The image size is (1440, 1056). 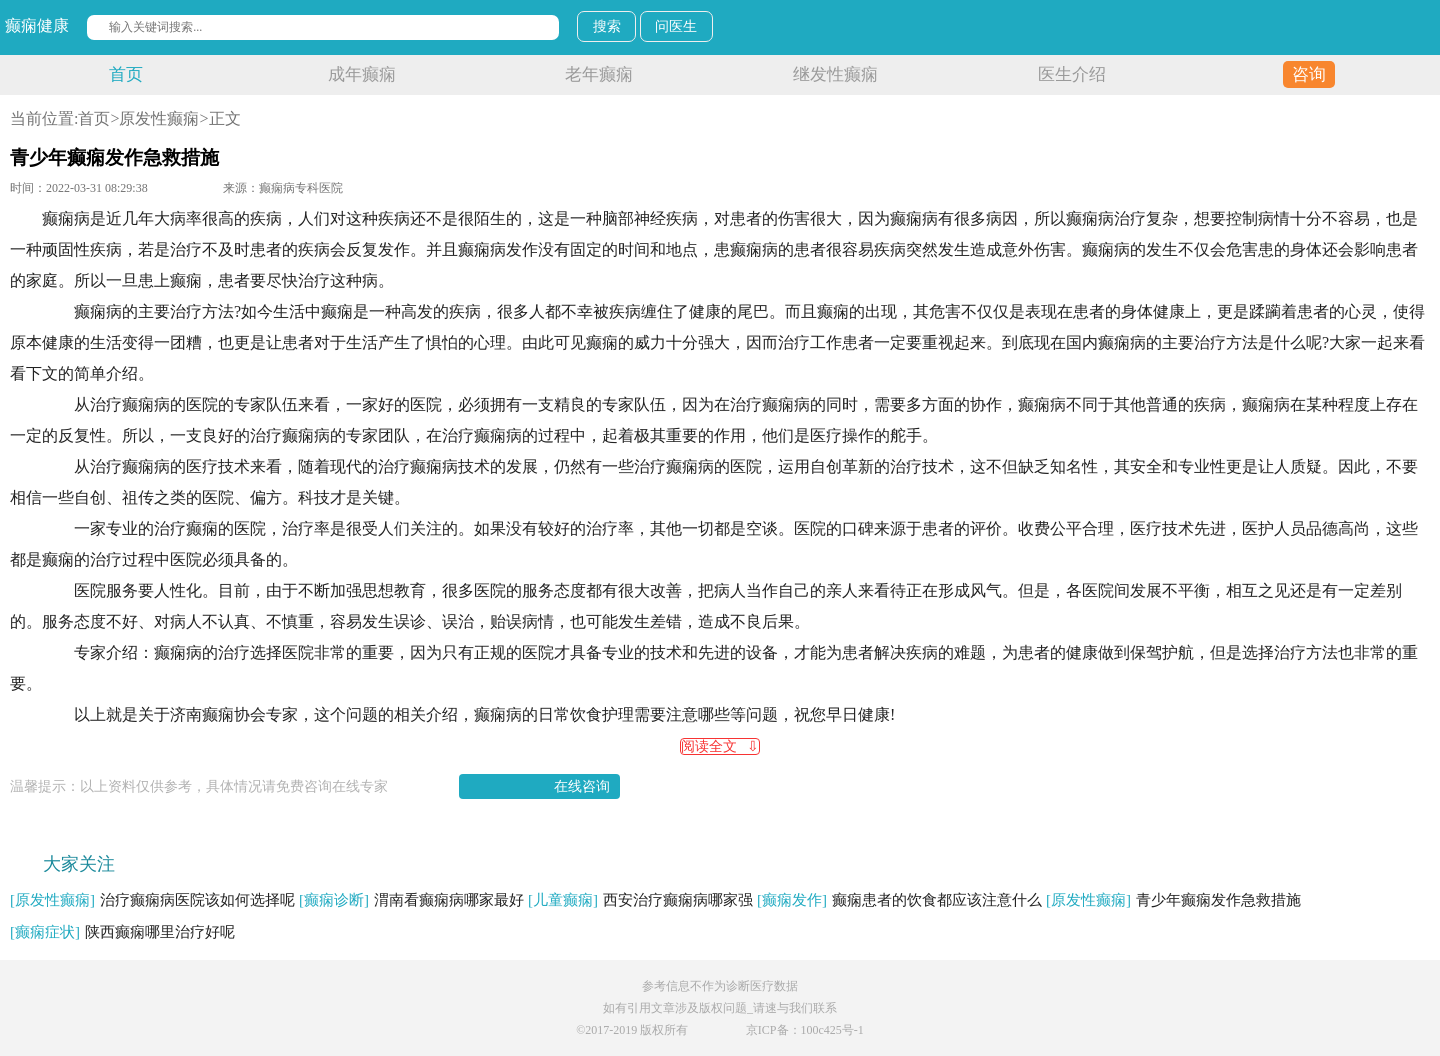 I want to click on 渭南看癫痫病哪家最好, so click(x=411, y=900).